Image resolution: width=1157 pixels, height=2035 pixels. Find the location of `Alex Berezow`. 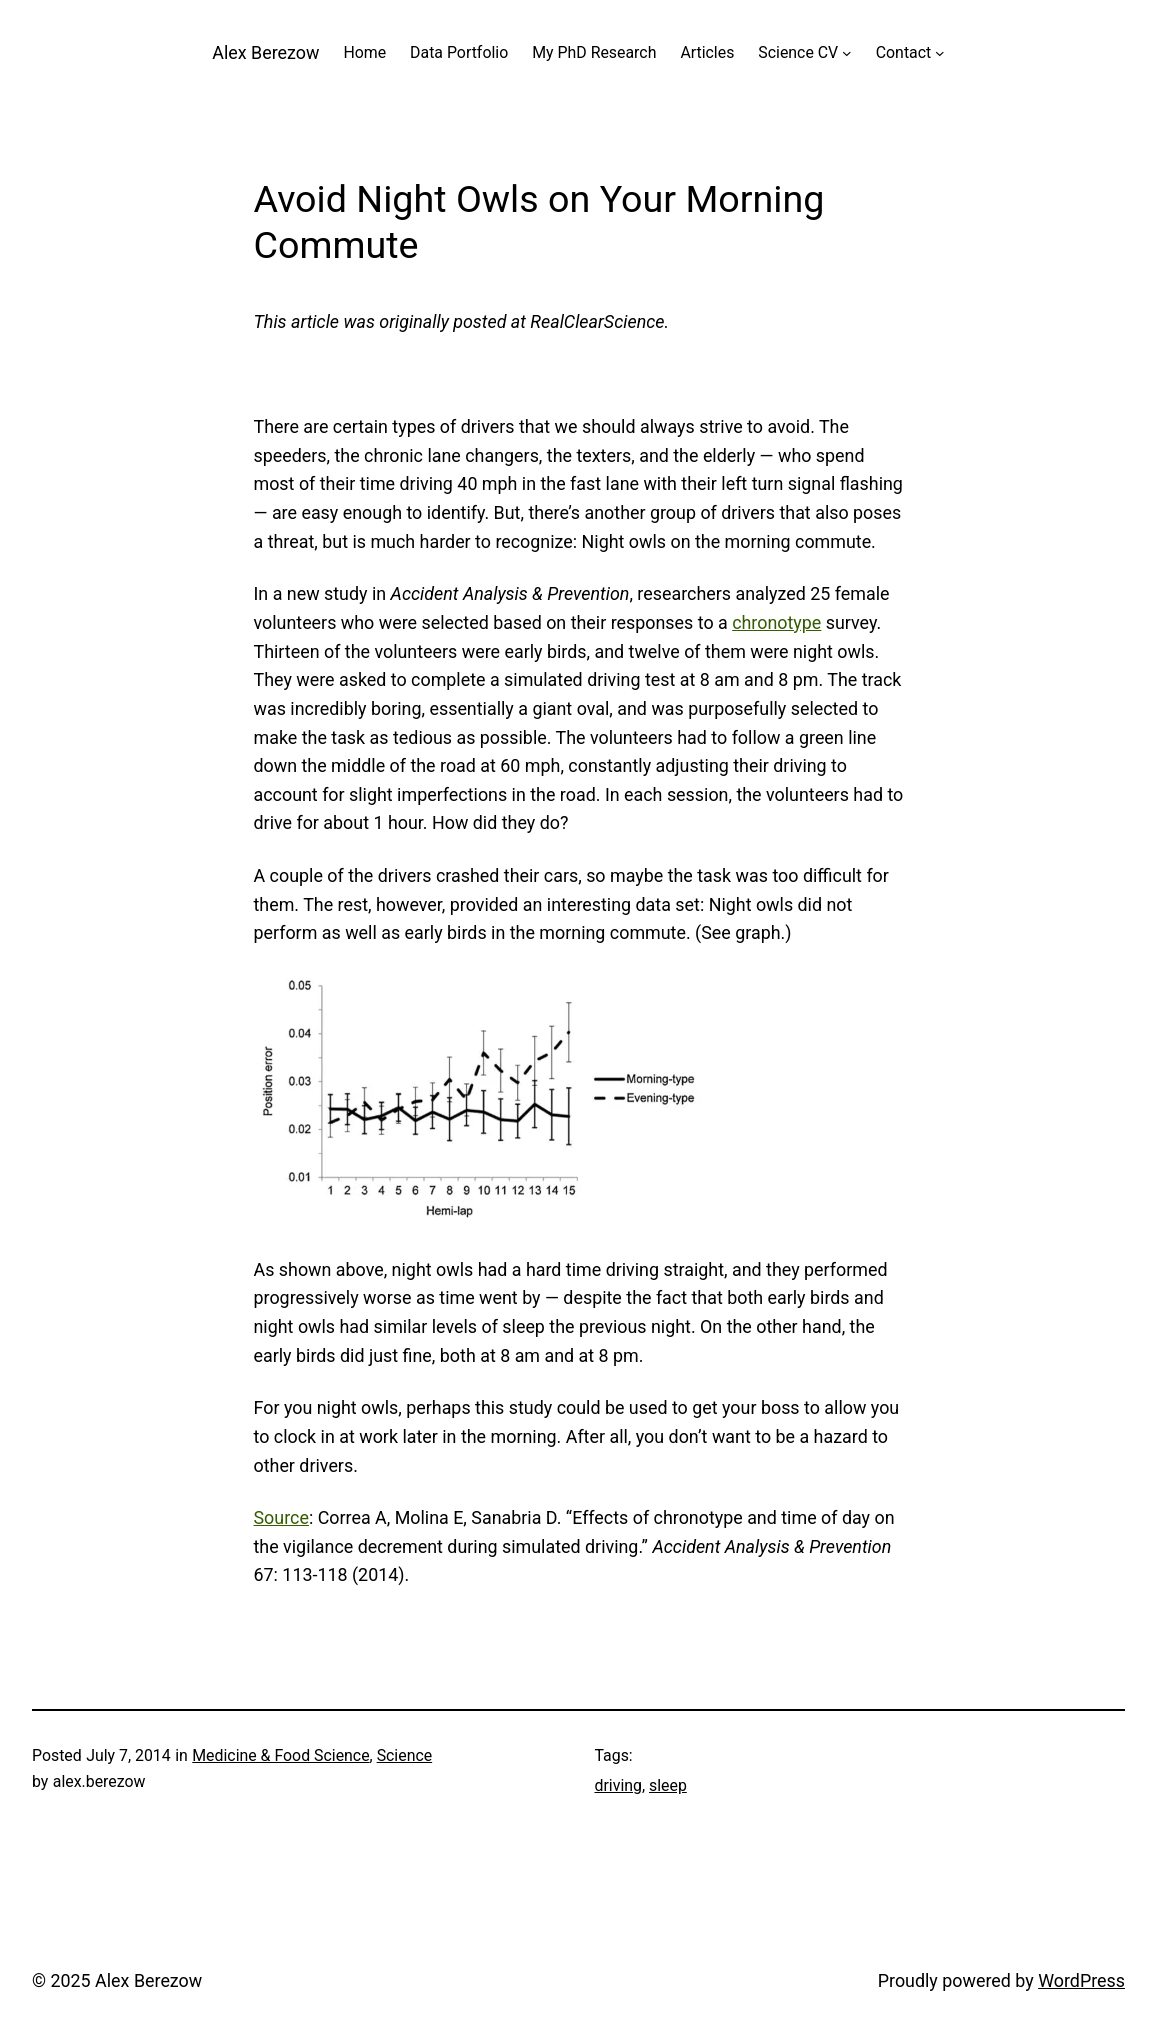

Alex Berezow is located at coordinates (265, 52).